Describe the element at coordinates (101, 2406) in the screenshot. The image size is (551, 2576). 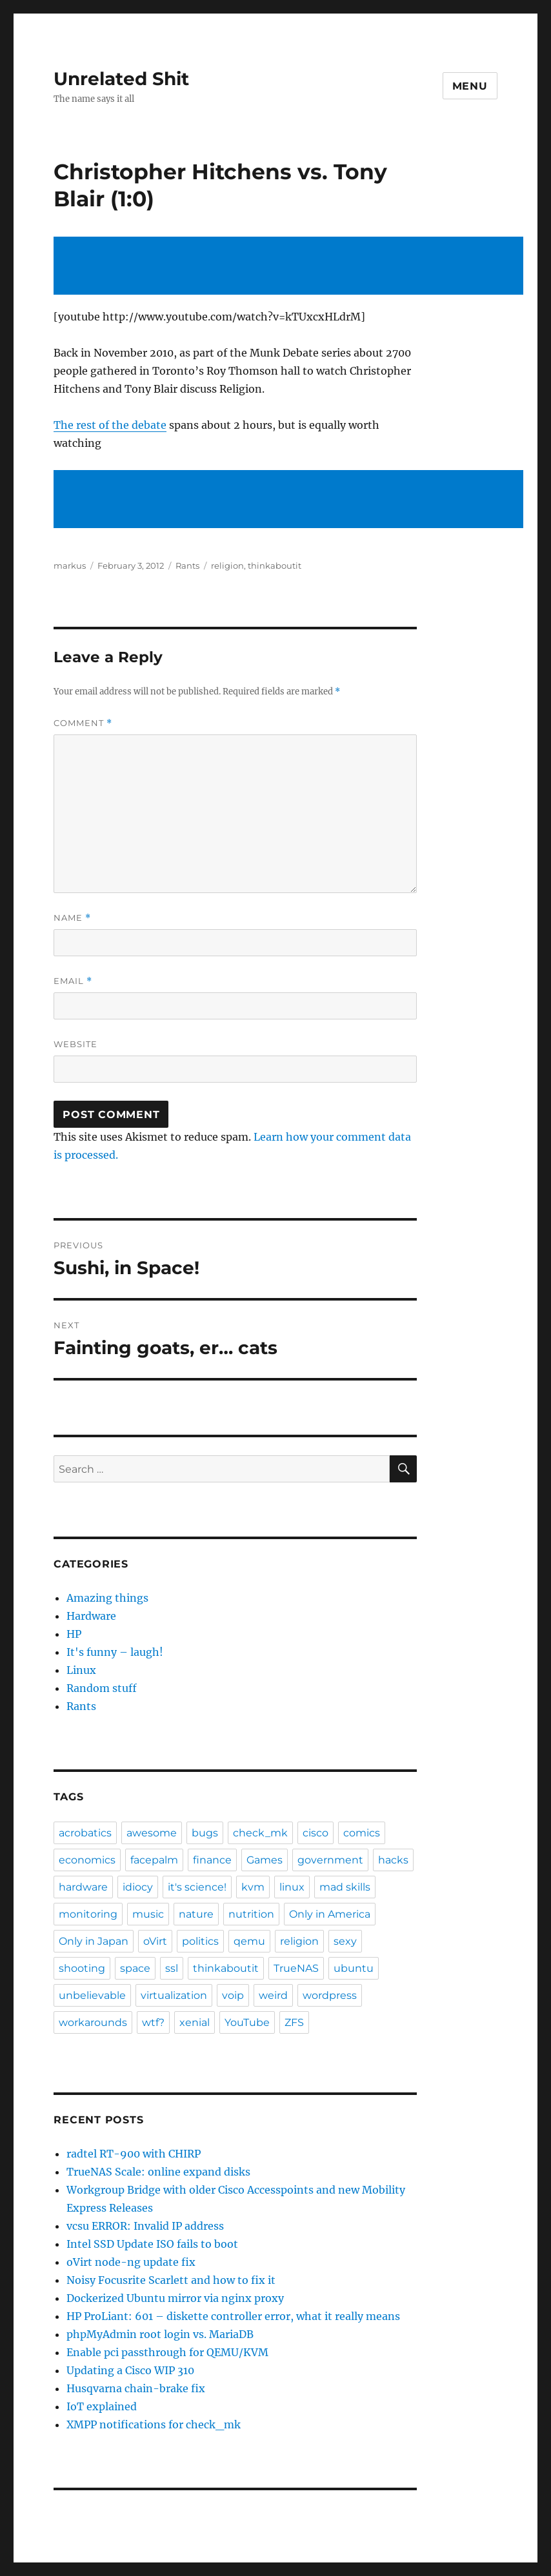
I see `IoT explained` at that location.